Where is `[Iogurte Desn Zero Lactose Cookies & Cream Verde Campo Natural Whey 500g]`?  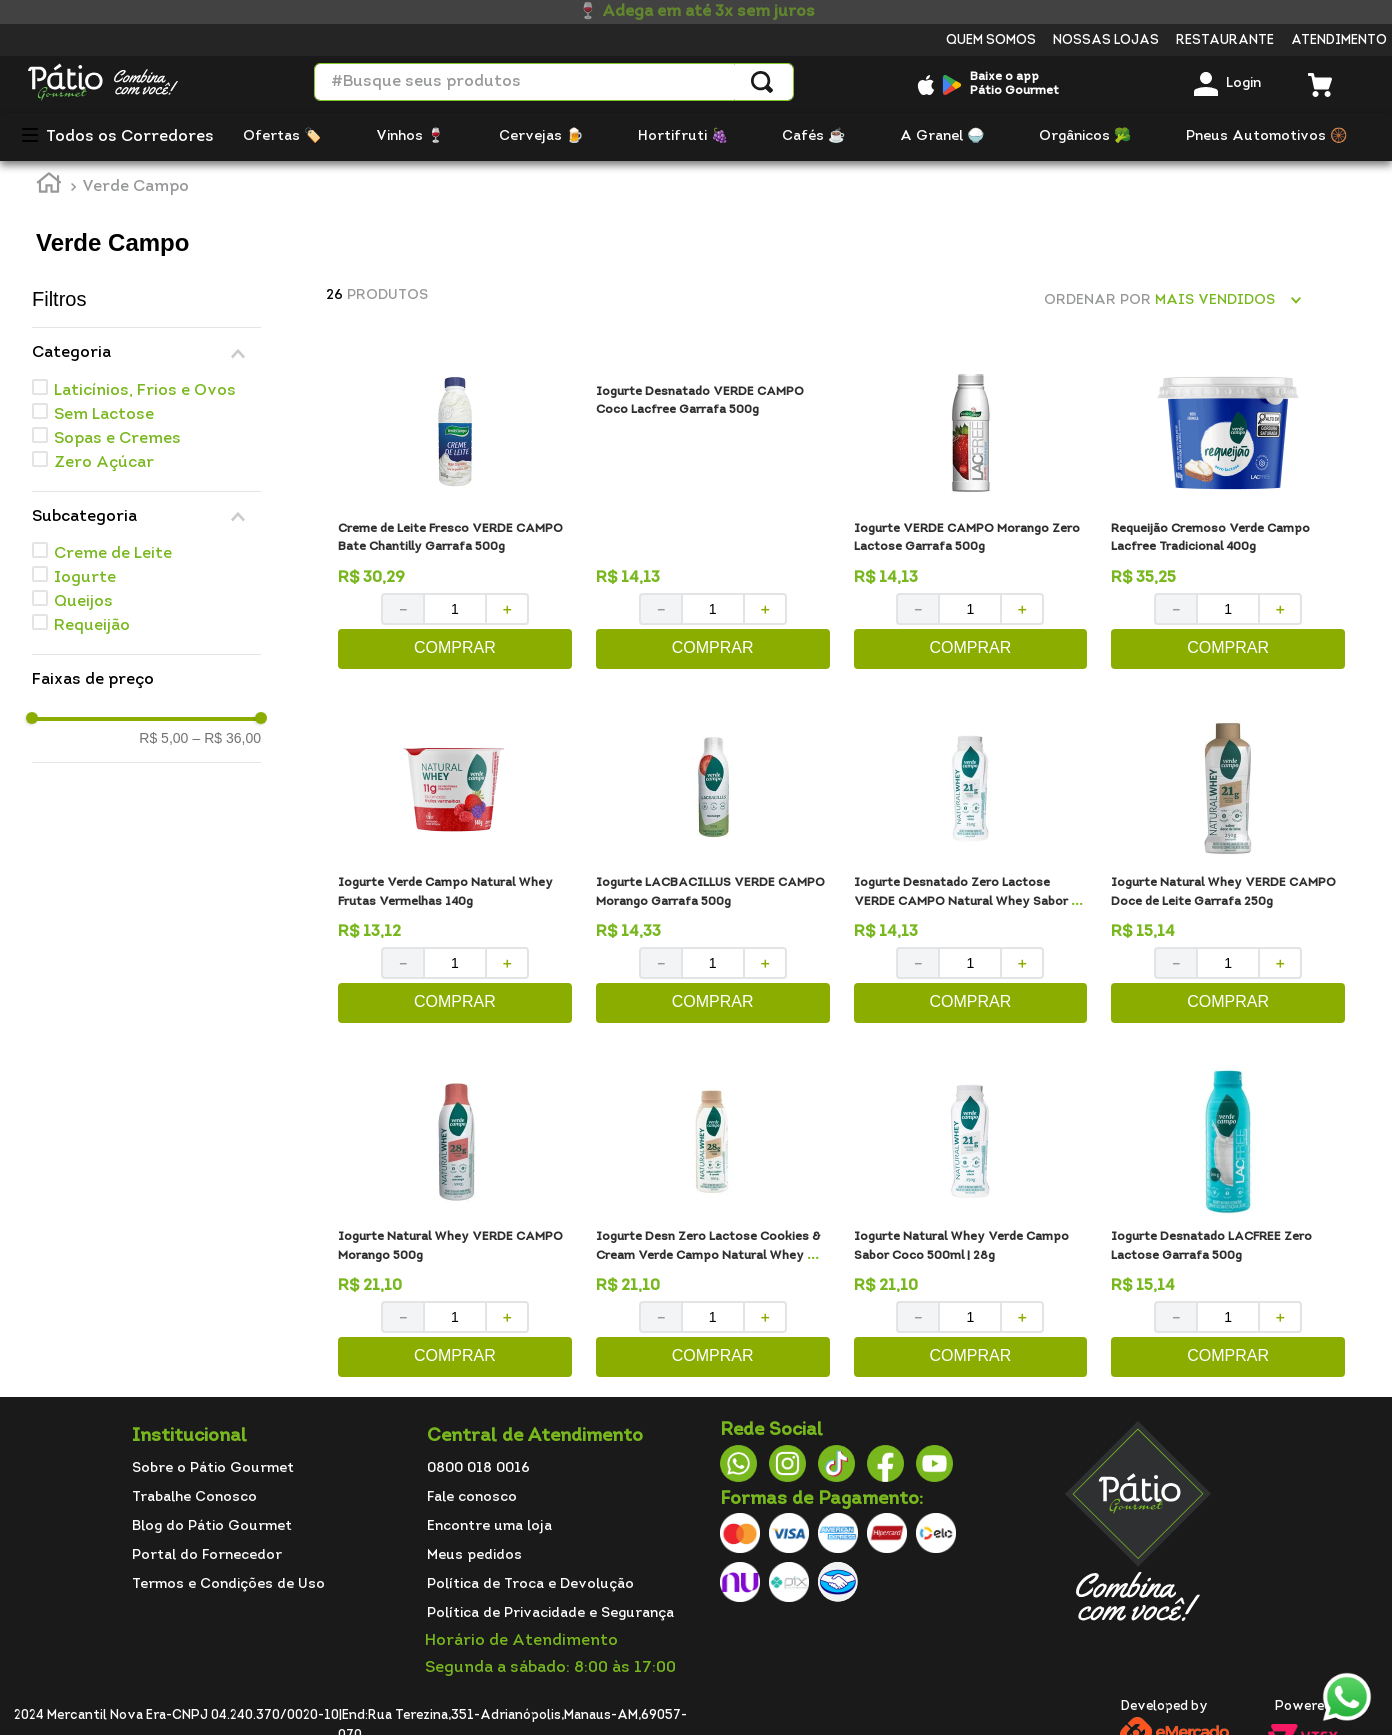 [Iogurte Desn Zero Lactose Cookies & Cream Verde Campo Natural Whey 500g] is located at coordinates (713, 1224).